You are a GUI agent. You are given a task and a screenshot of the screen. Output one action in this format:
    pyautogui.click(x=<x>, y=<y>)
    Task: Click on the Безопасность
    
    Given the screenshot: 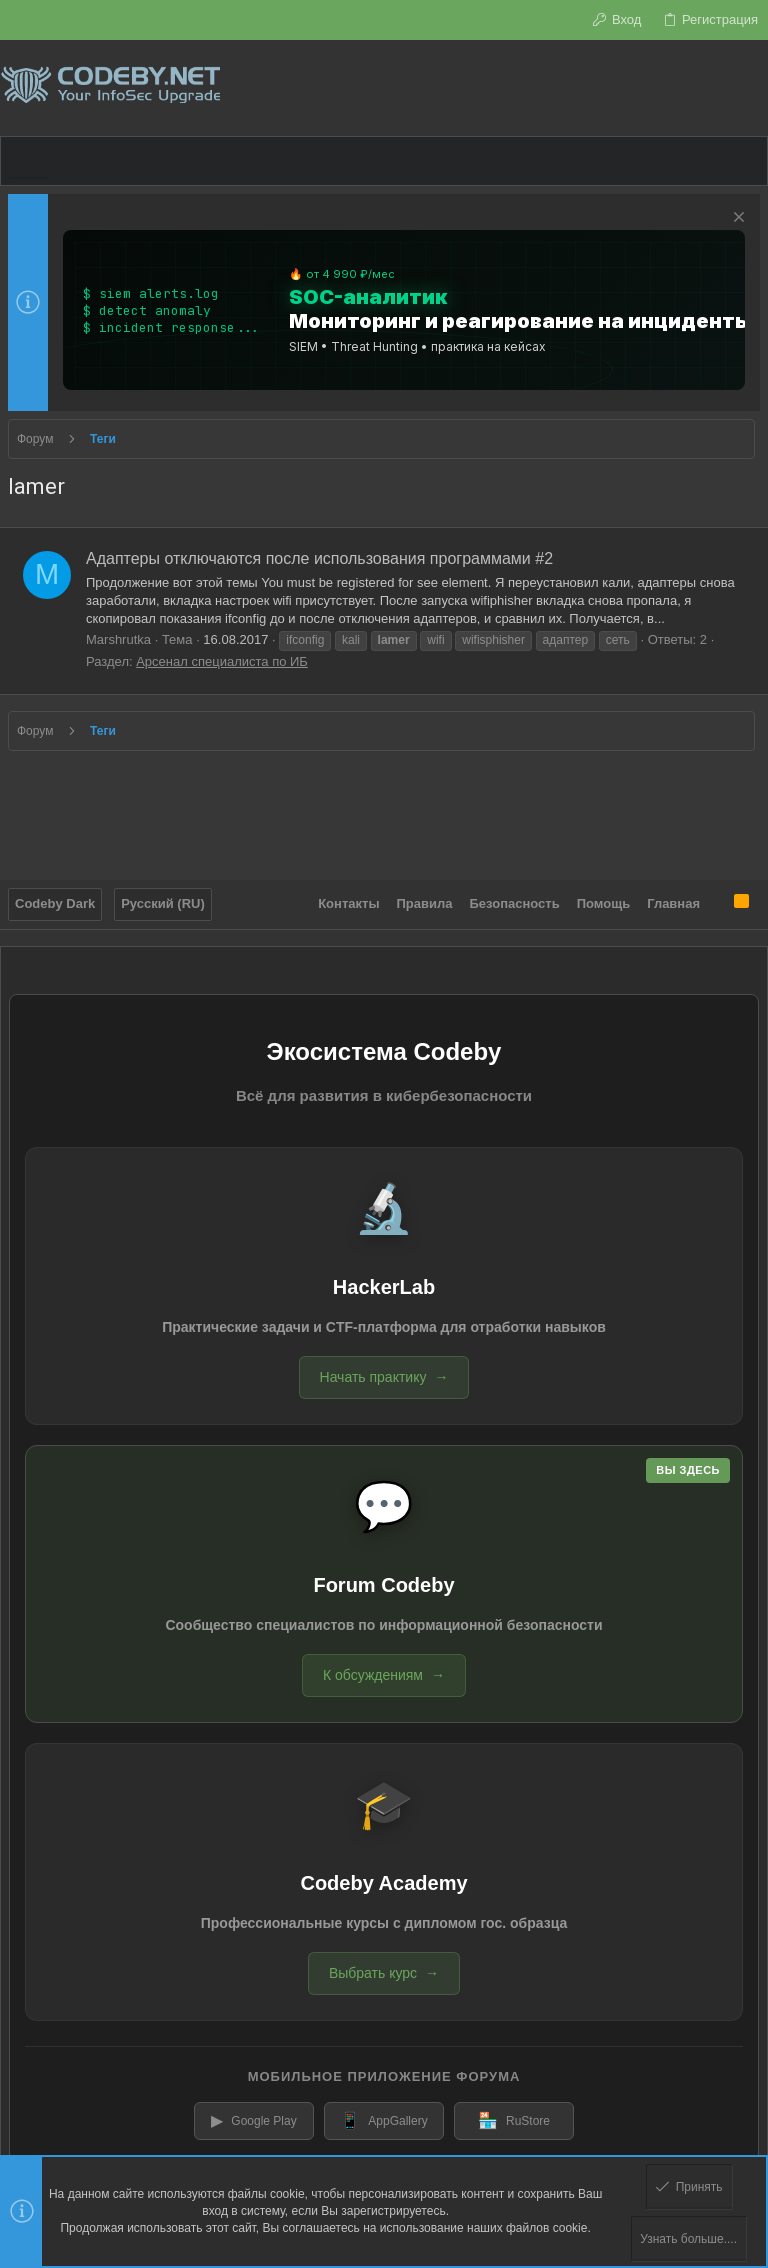 What is the action you would take?
    pyautogui.click(x=515, y=903)
    